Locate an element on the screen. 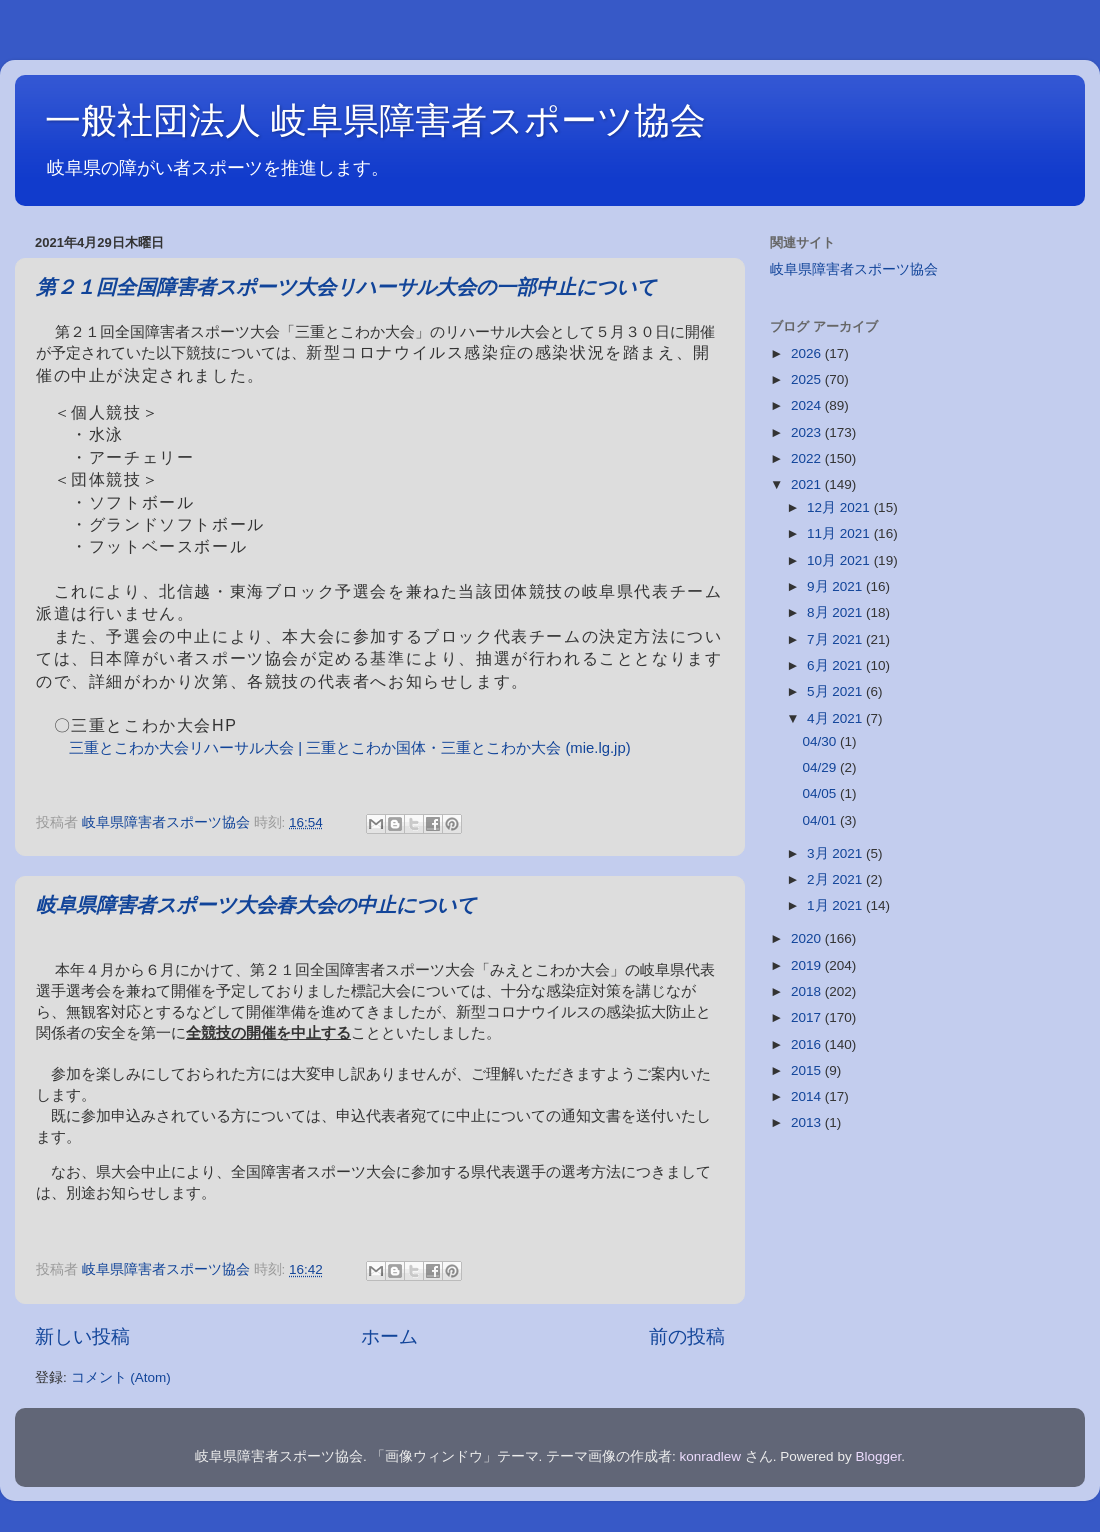 The width and height of the screenshot is (1100, 1532). 2014 is located at coordinates (808, 1096).